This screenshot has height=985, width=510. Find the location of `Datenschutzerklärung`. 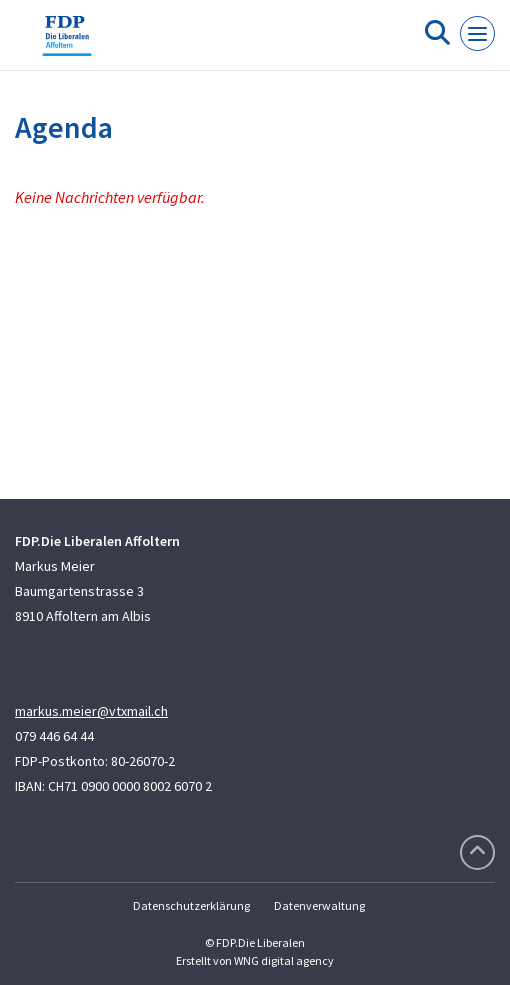

Datenschutzerklärung is located at coordinates (191, 905).